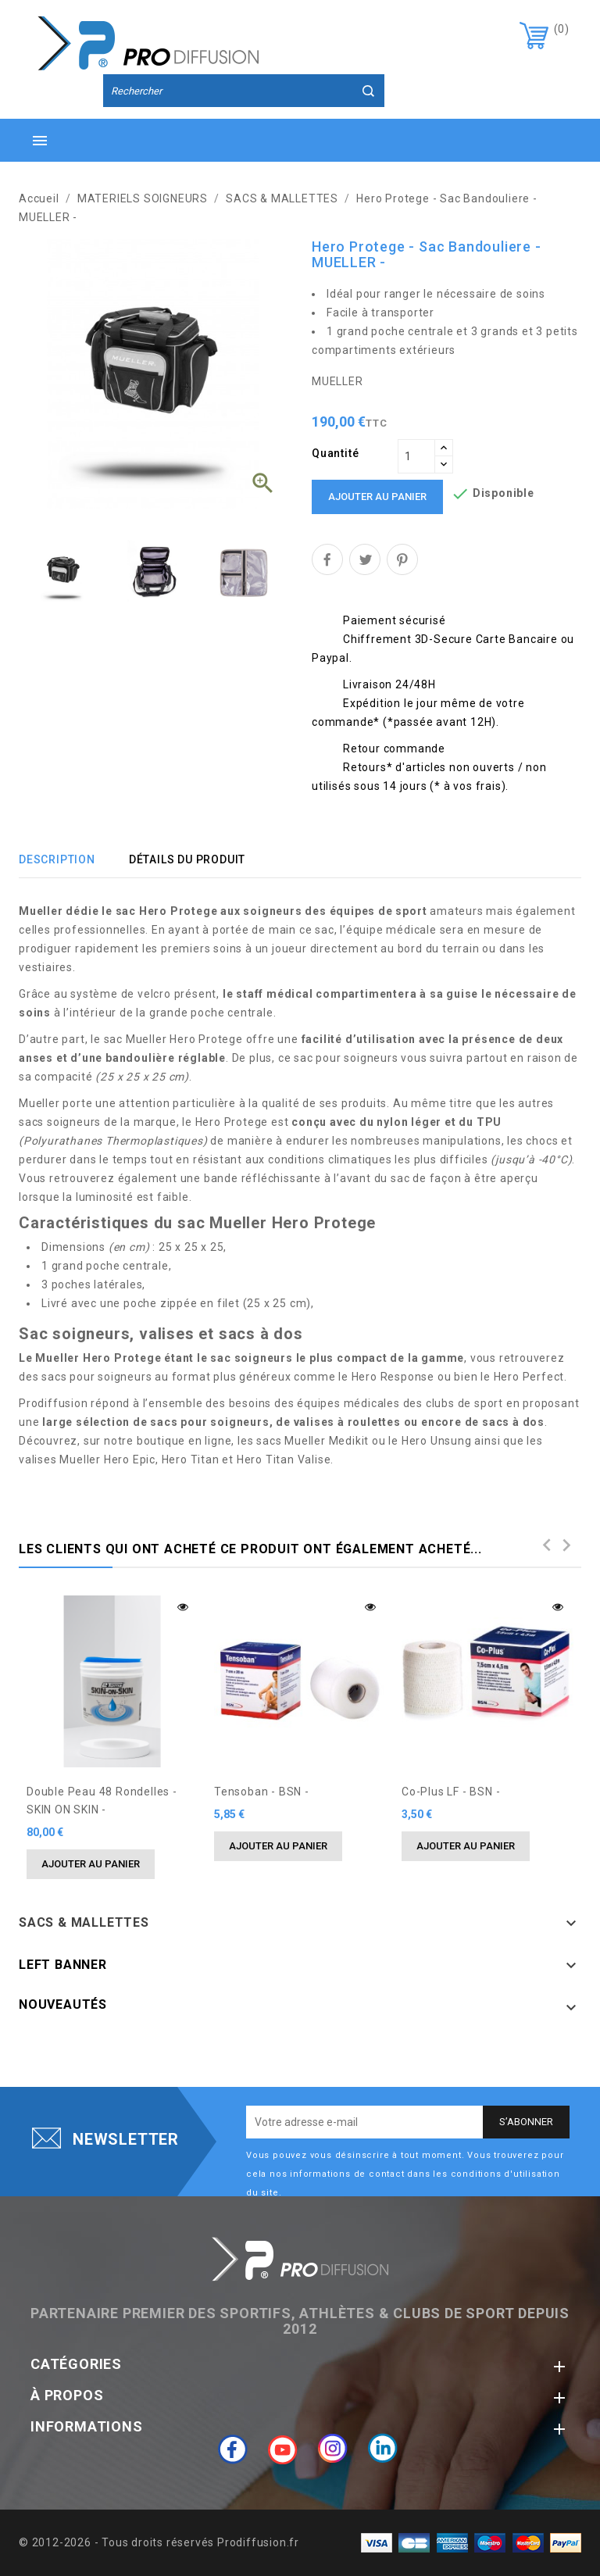 This screenshot has width=600, height=2576. Describe the element at coordinates (416, 456) in the screenshot. I see `[Quantité]` at that location.